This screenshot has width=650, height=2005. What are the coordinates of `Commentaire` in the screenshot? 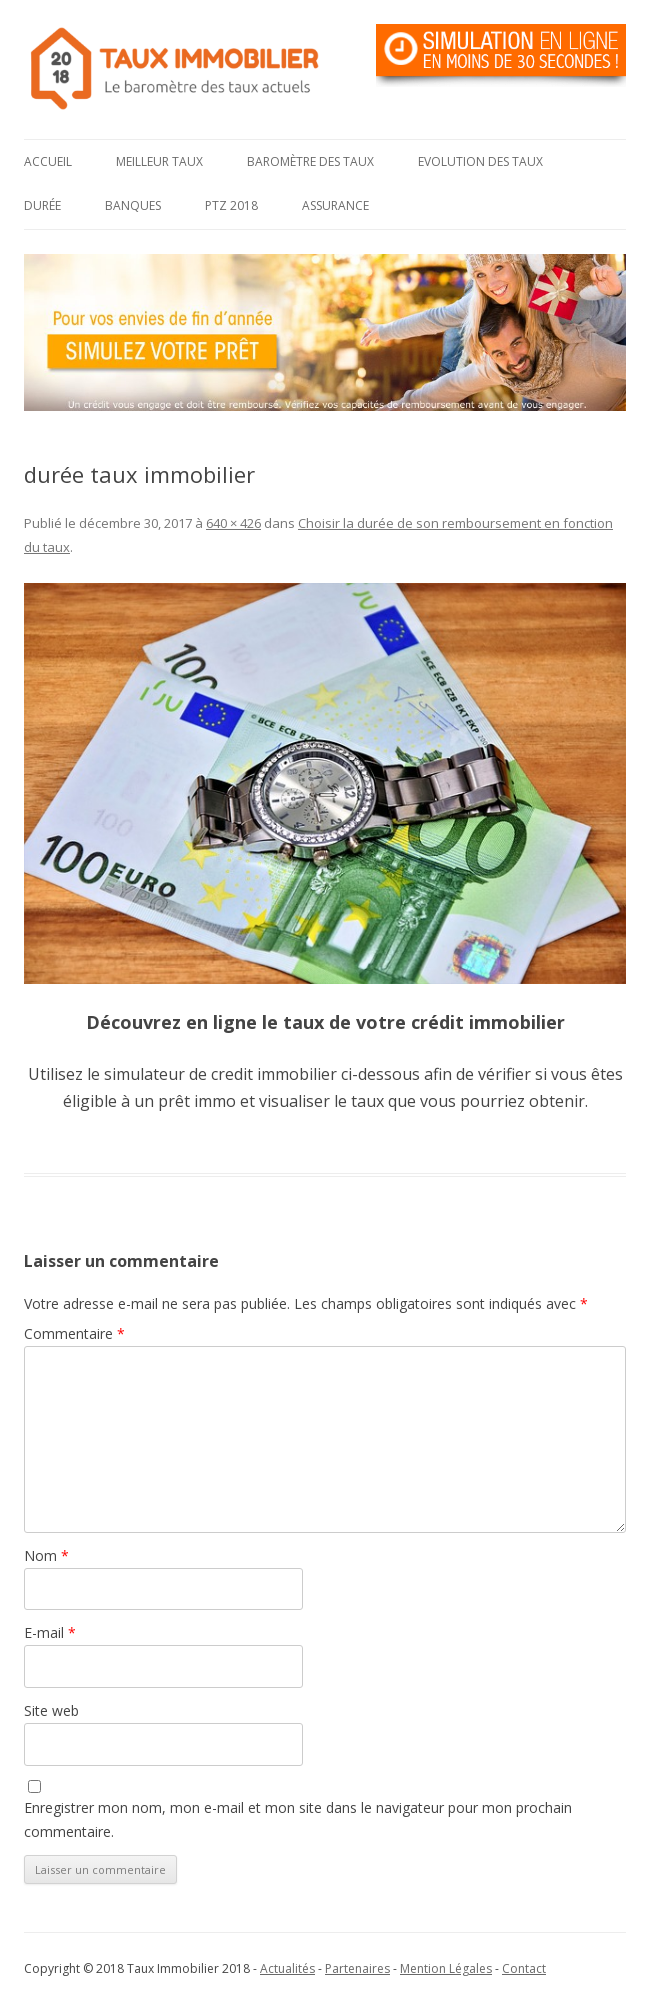 It's located at (74, 1333).